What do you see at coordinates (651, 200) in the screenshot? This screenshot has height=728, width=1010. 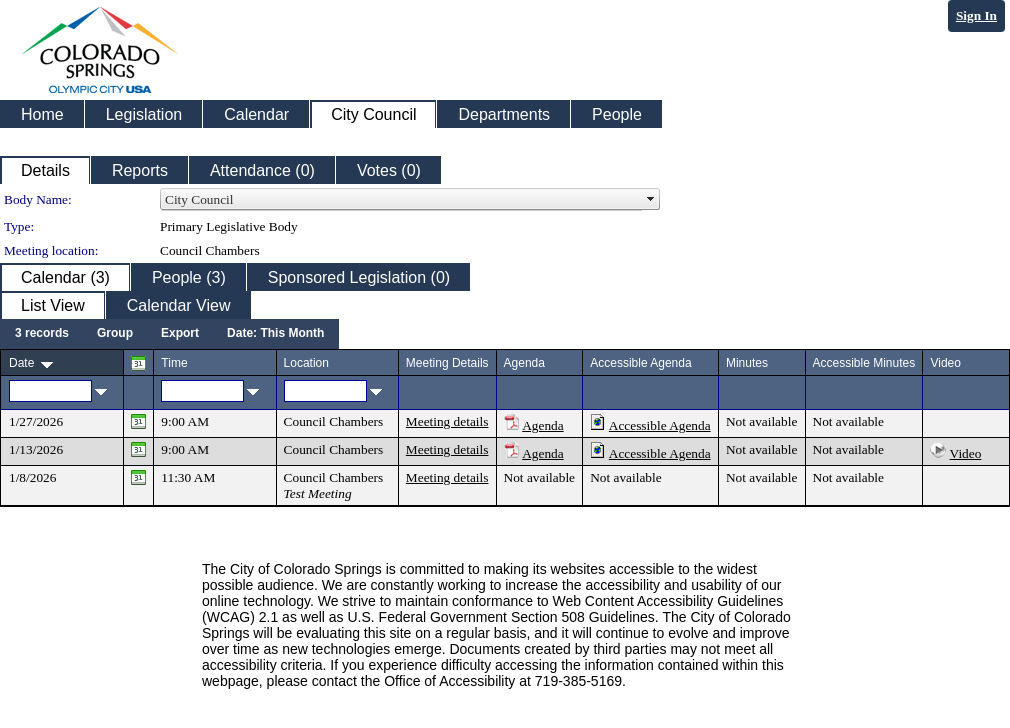 I see `select` at bounding box center [651, 200].